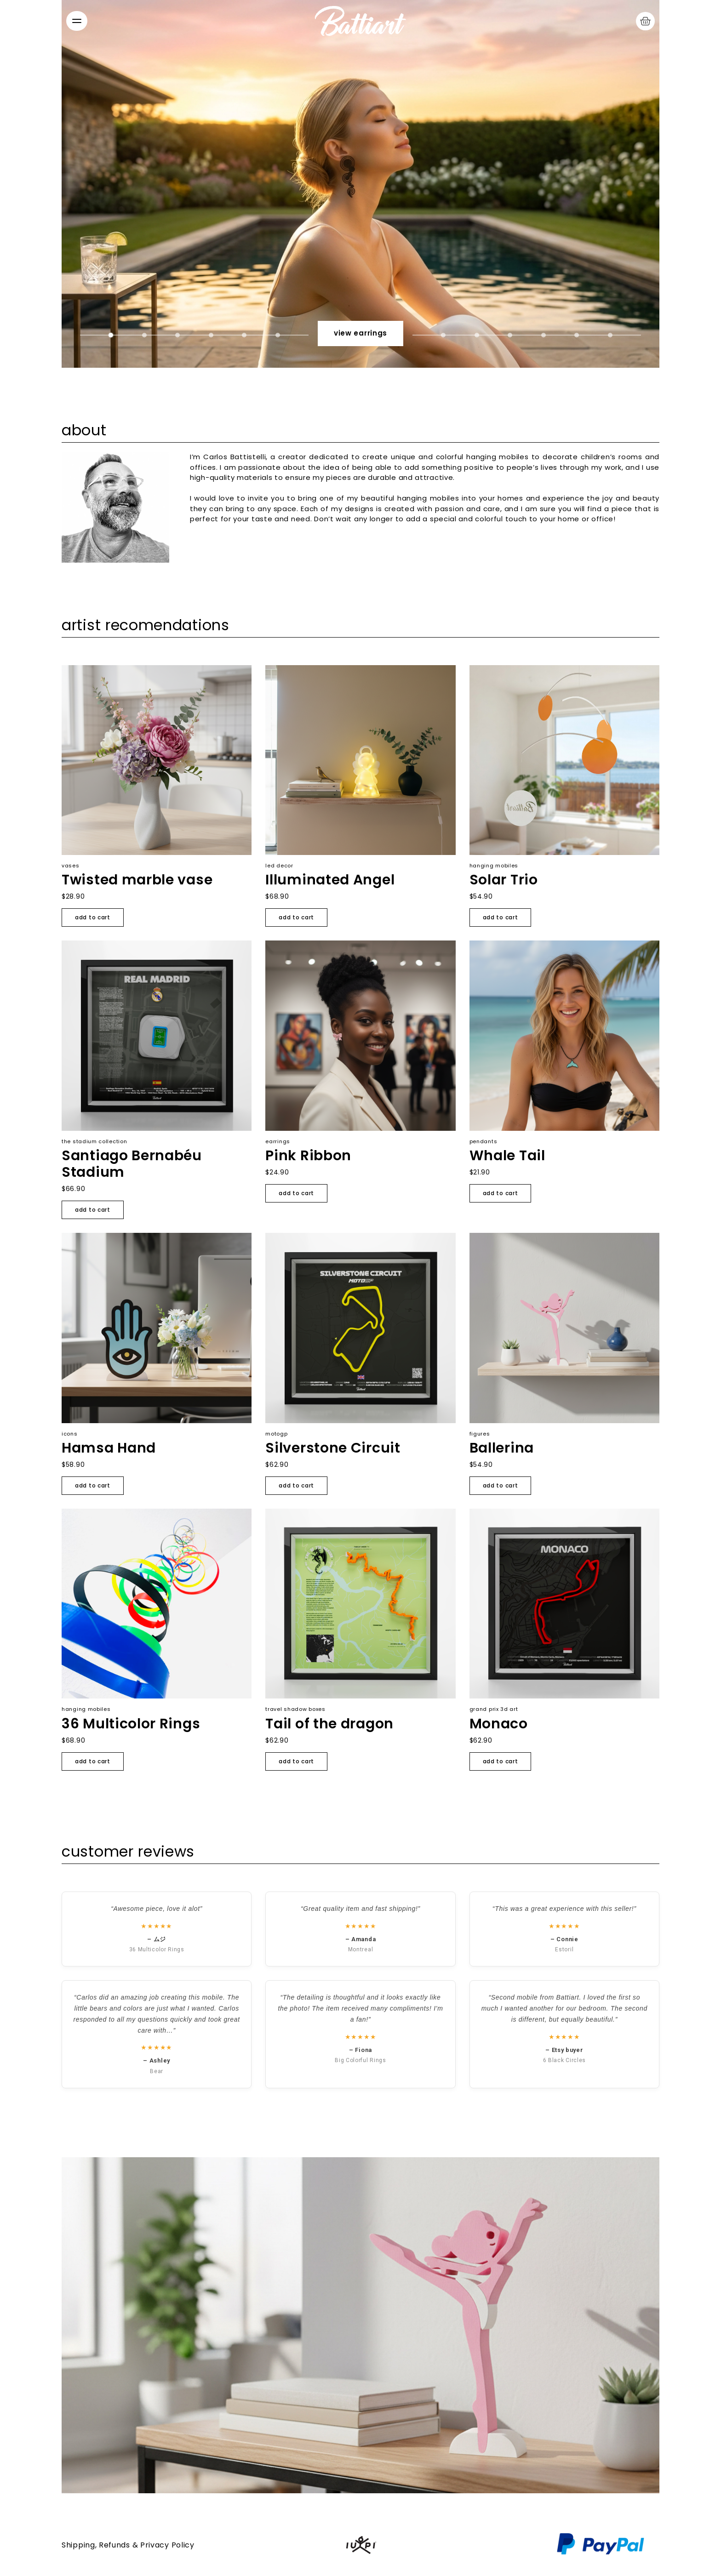 This screenshot has width=721, height=2576. I want to click on Add to cart [Add to cart: “Ballerina”], so click(500, 1485).